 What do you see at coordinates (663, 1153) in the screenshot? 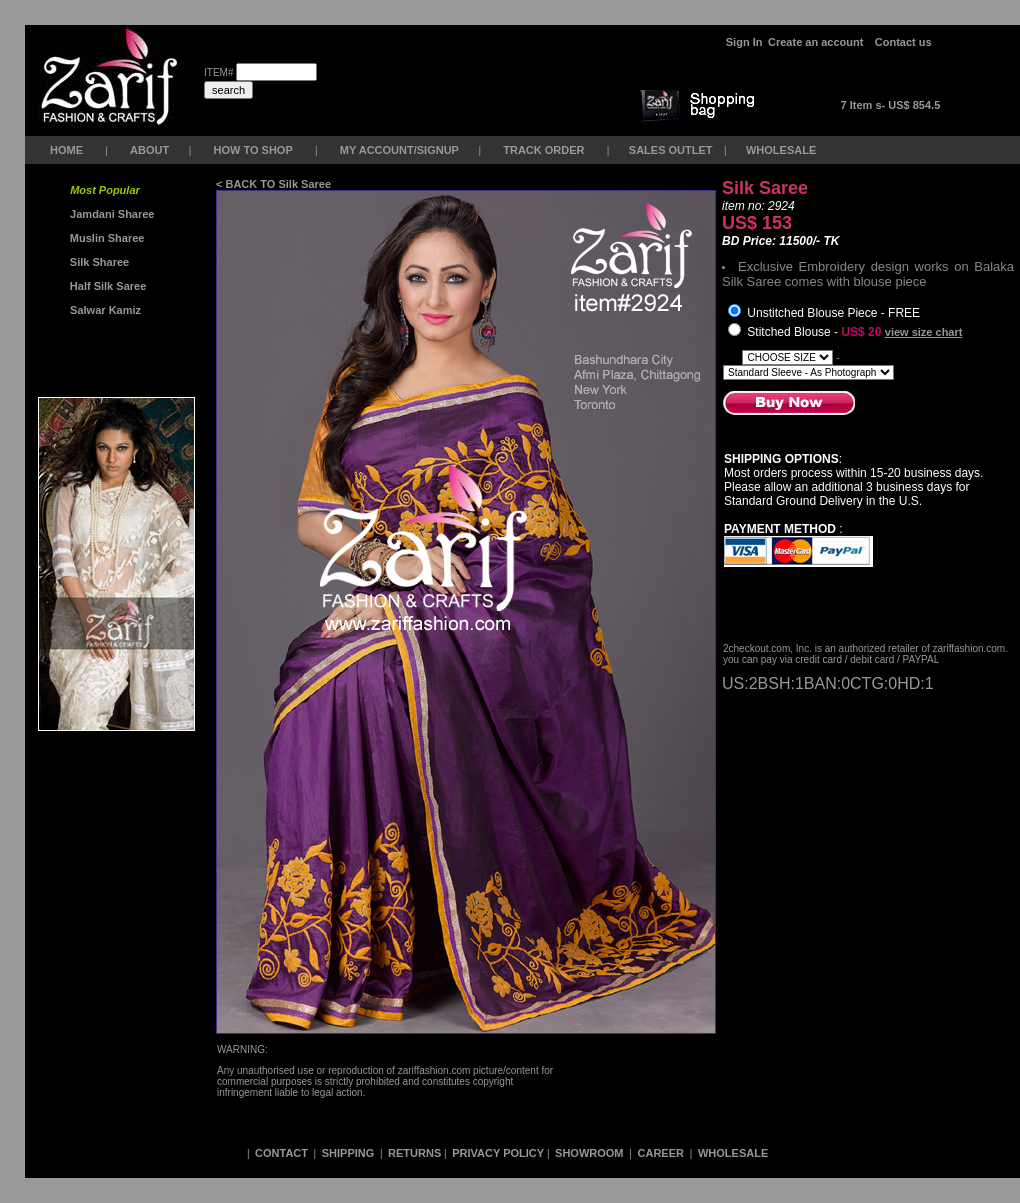
I see `CAREER` at bounding box center [663, 1153].